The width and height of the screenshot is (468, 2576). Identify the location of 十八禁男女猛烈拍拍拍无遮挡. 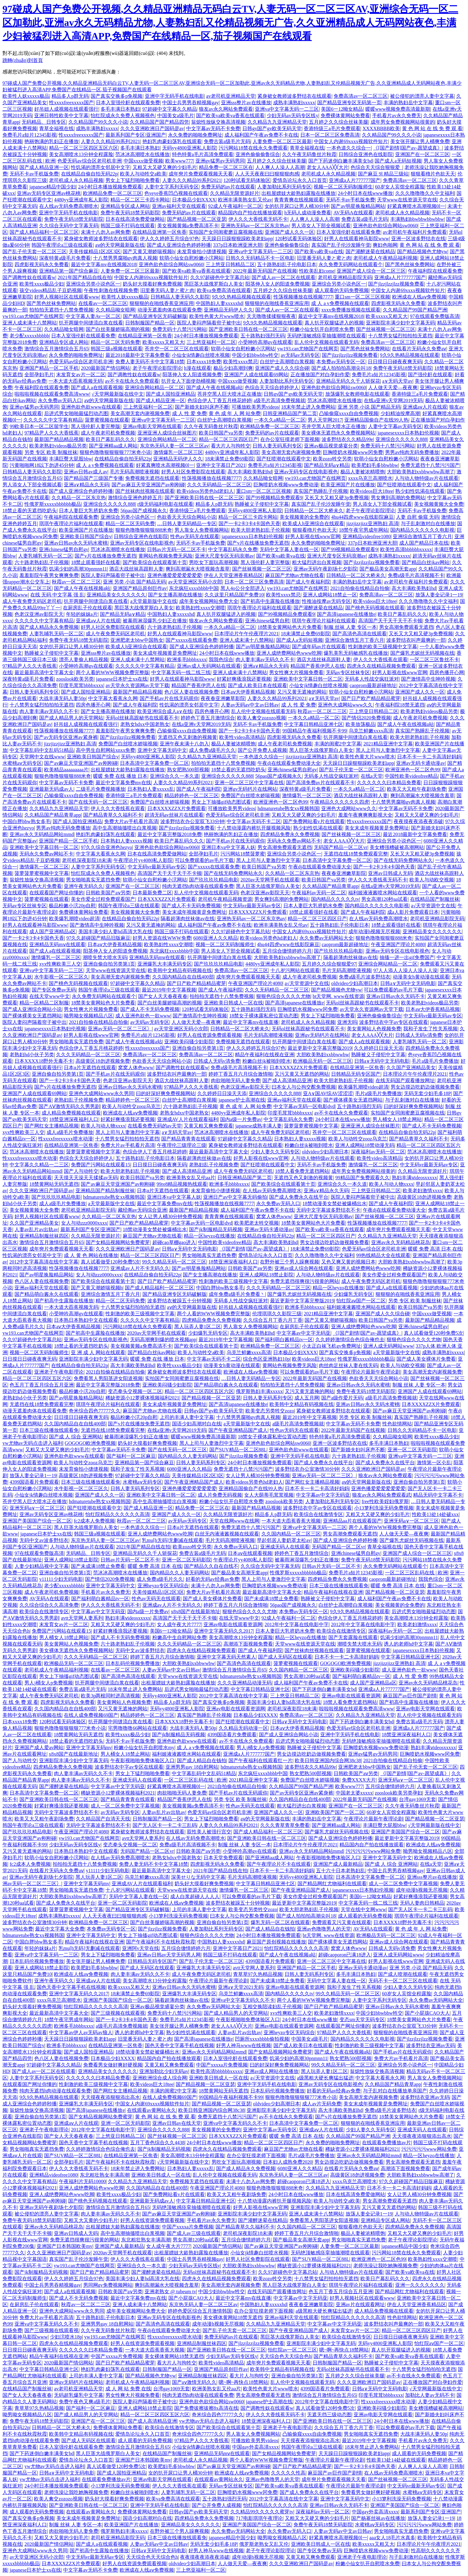
(400, 335).